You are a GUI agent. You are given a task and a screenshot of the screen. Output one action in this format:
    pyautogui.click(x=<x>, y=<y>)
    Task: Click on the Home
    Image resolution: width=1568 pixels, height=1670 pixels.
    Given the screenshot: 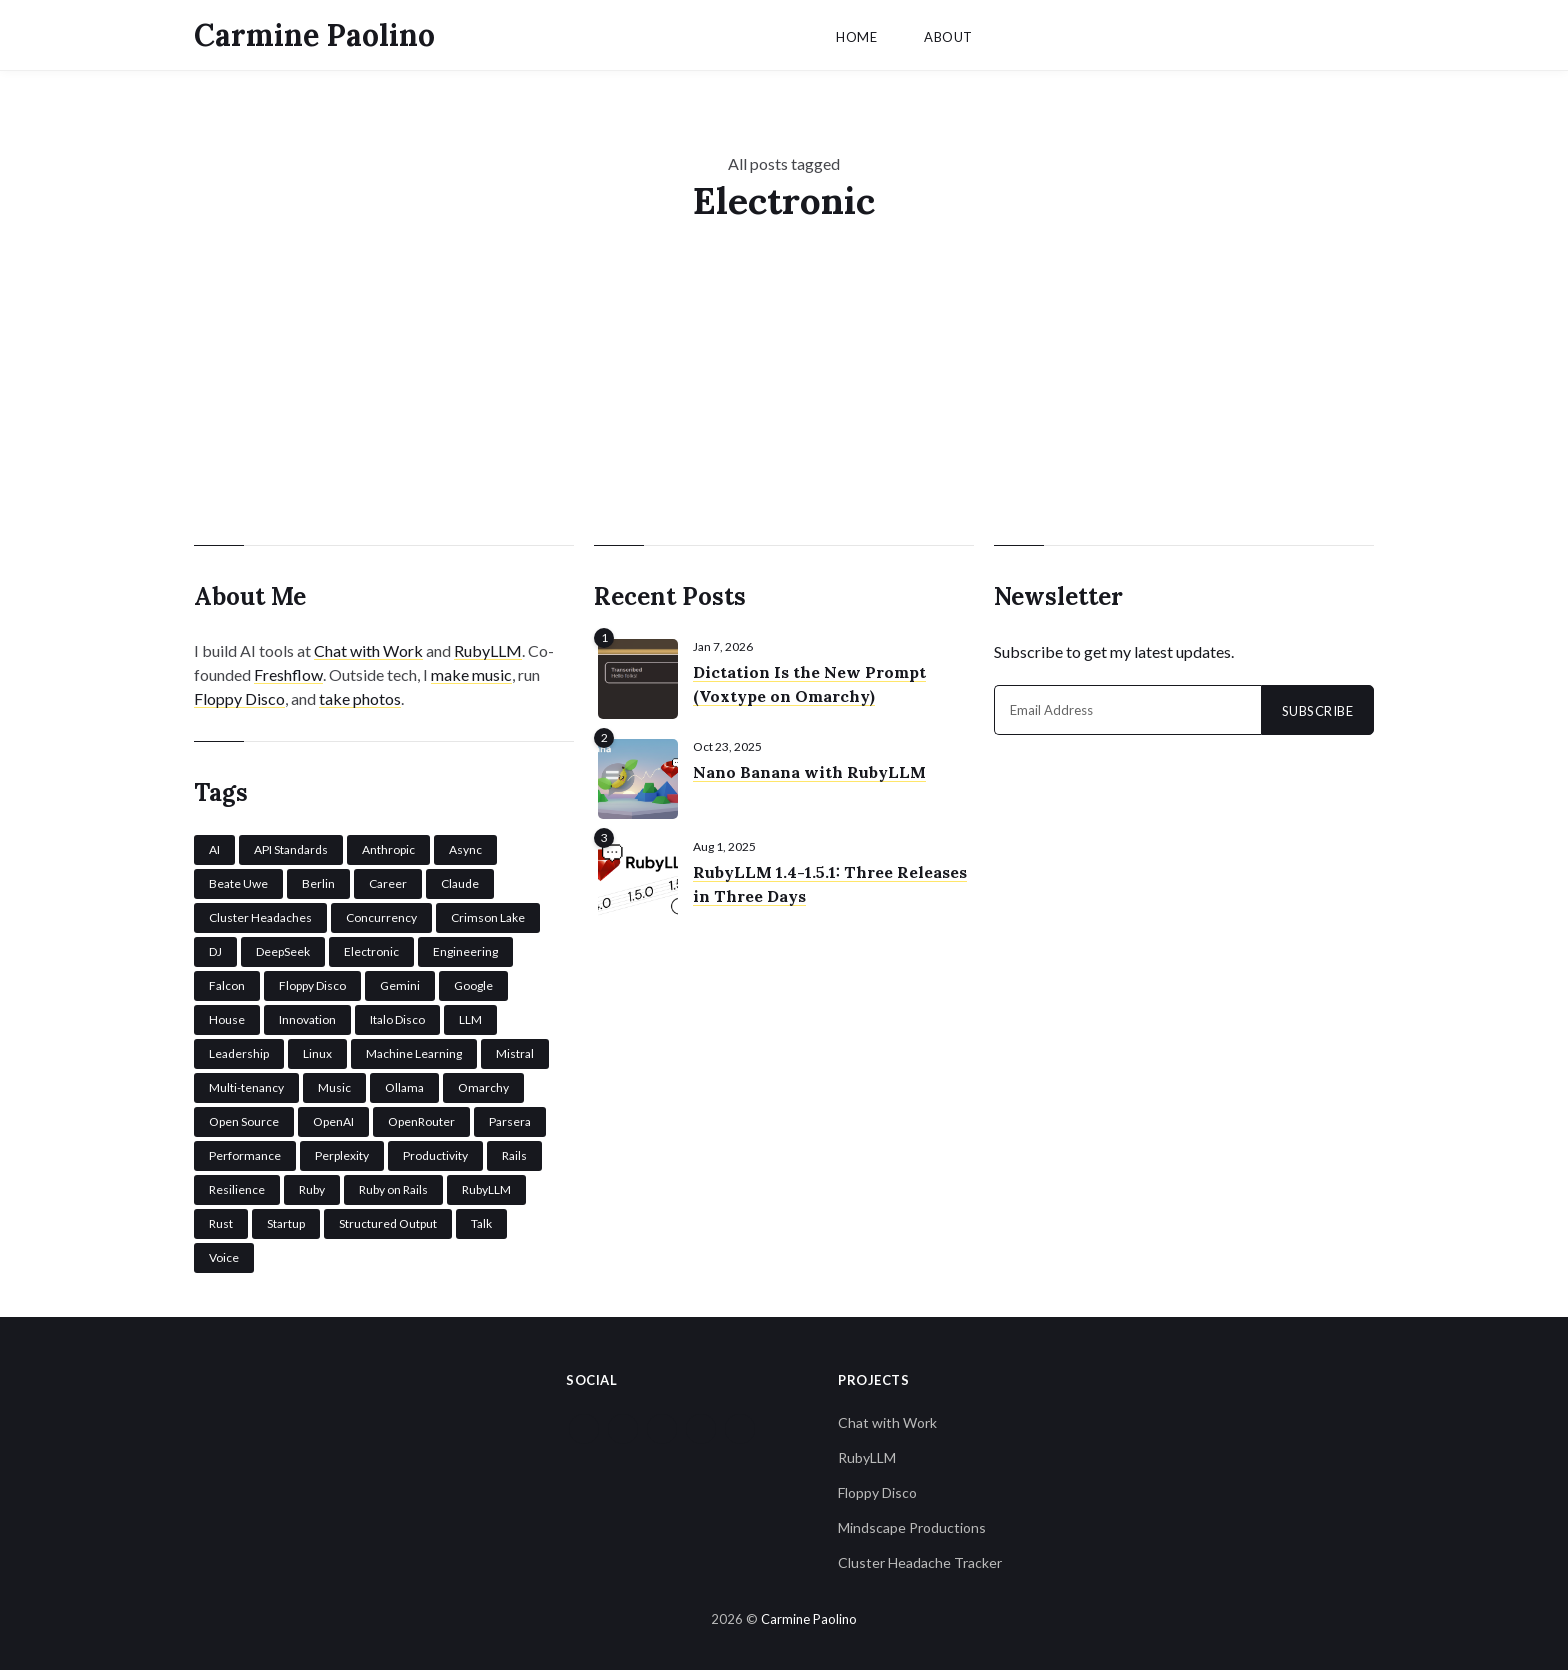 What is the action you would take?
    pyautogui.click(x=856, y=37)
    